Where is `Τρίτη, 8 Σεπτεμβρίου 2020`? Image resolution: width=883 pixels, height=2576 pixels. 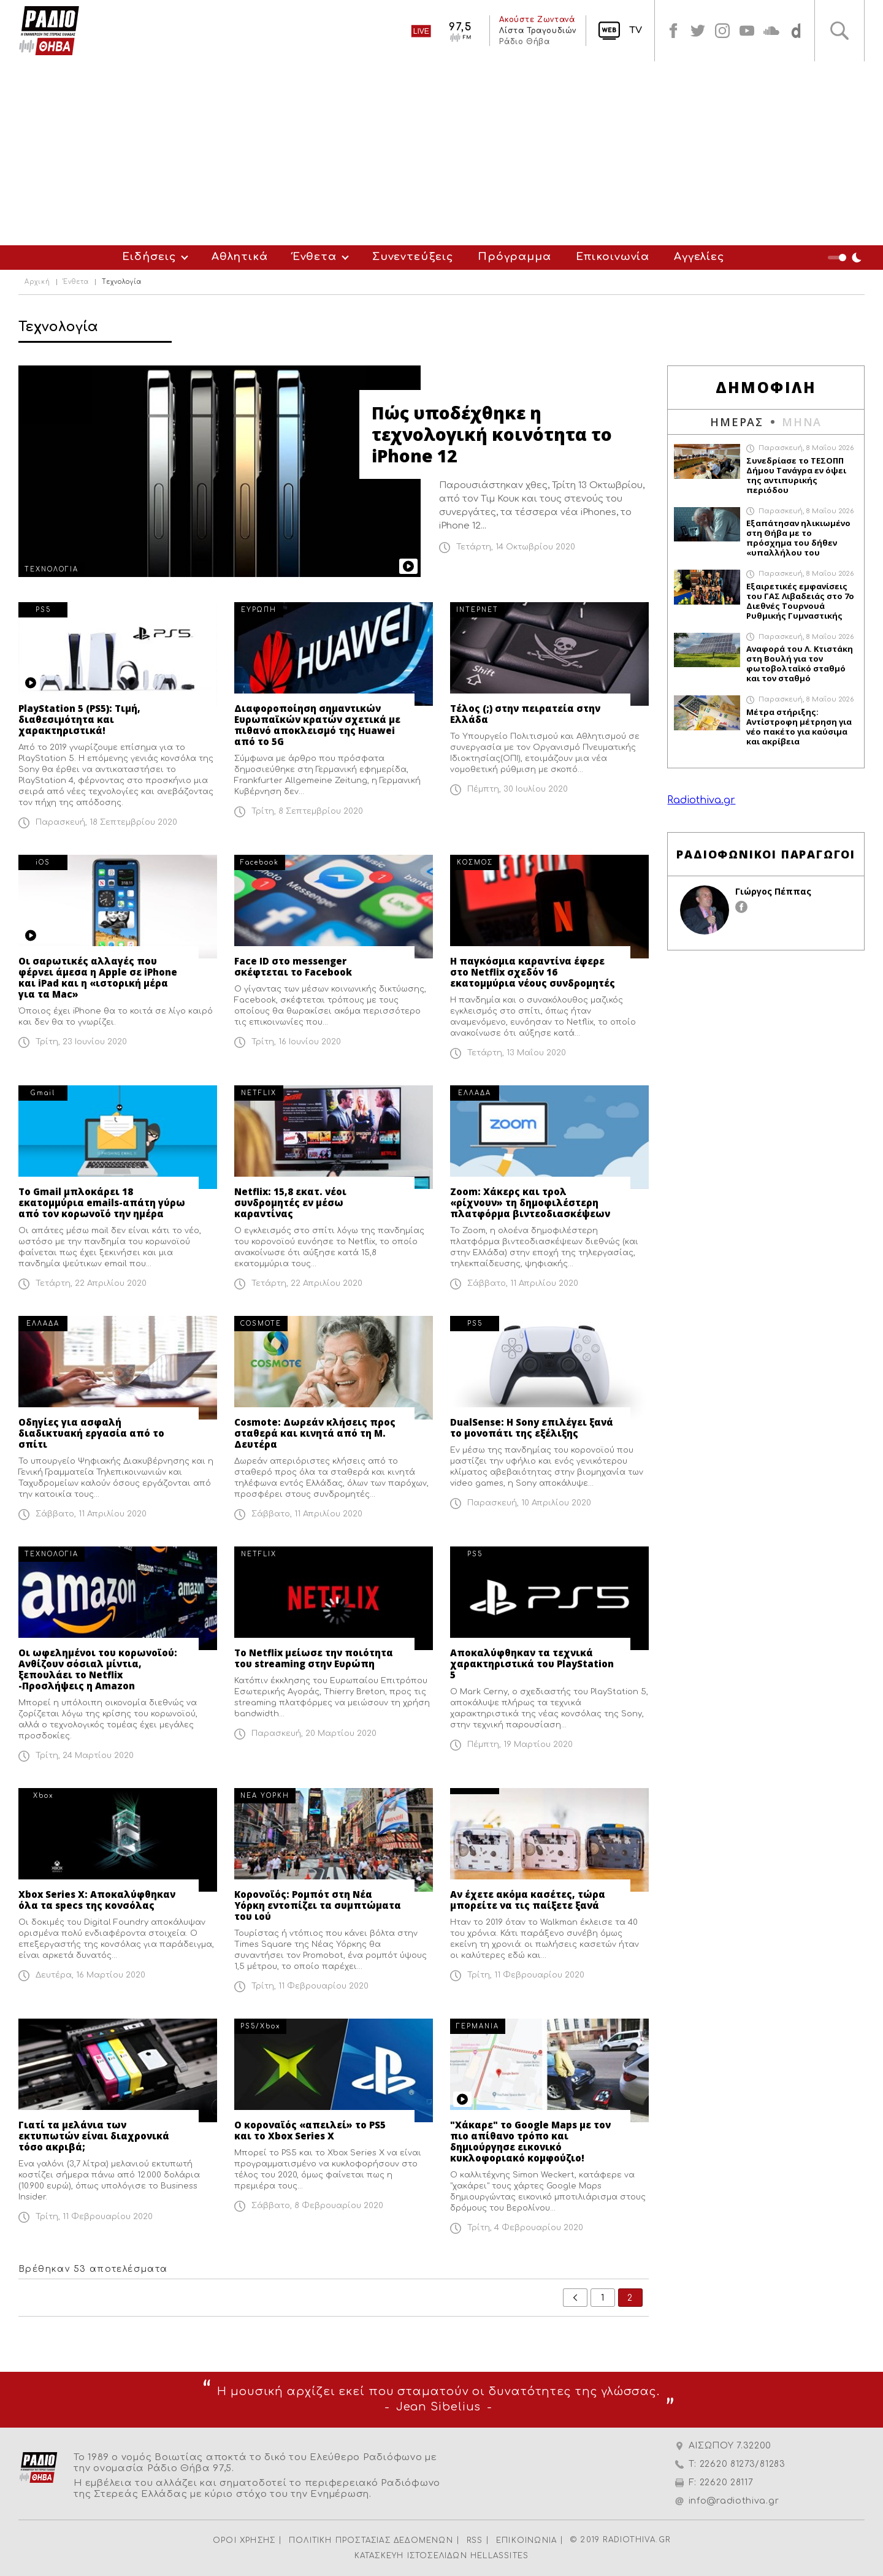
Τρίτη, 8 Σεπτεμβρίου 2020 is located at coordinates (307, 811).